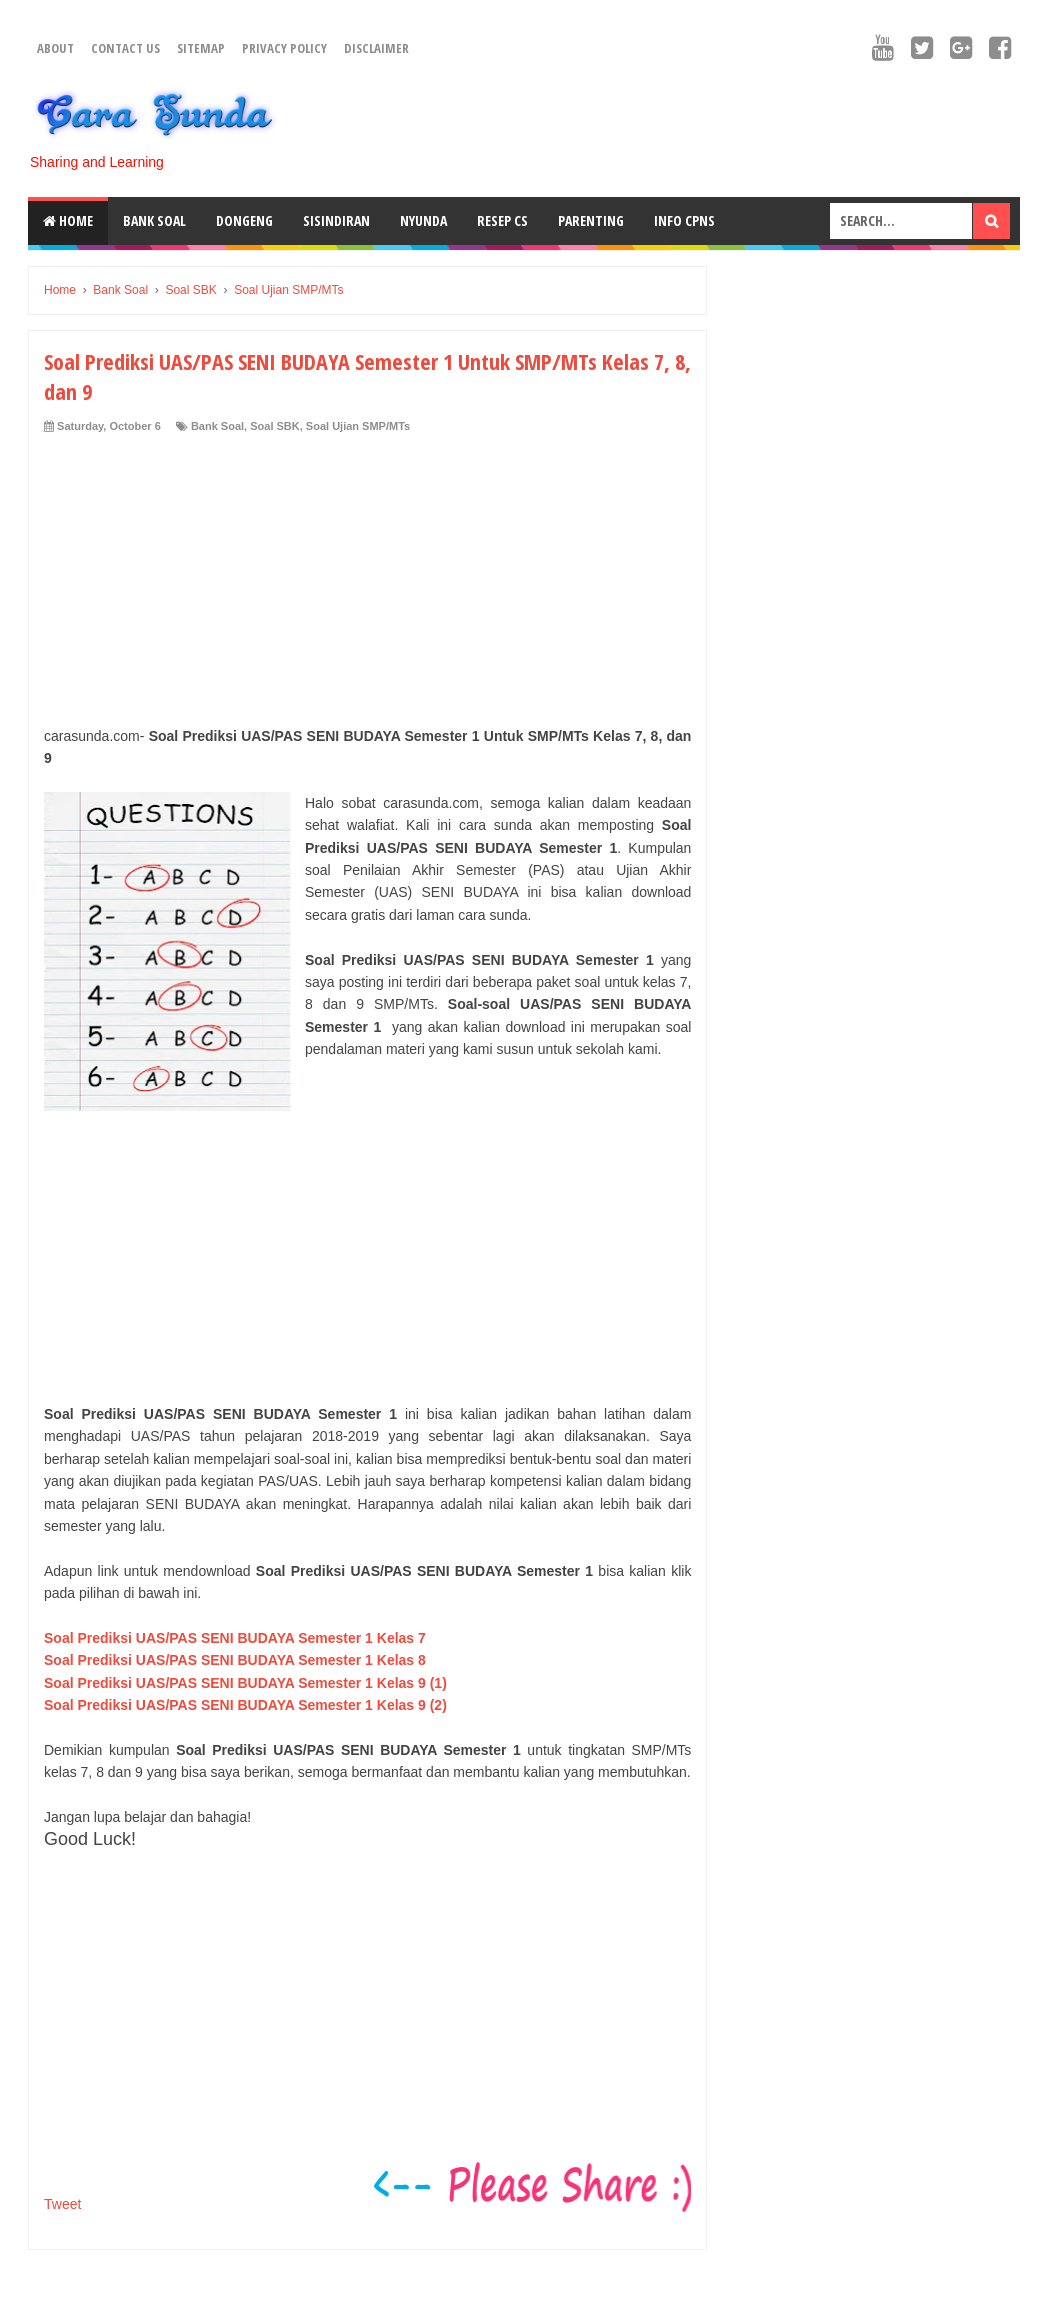  I want to click on Home, so click(68, 220).